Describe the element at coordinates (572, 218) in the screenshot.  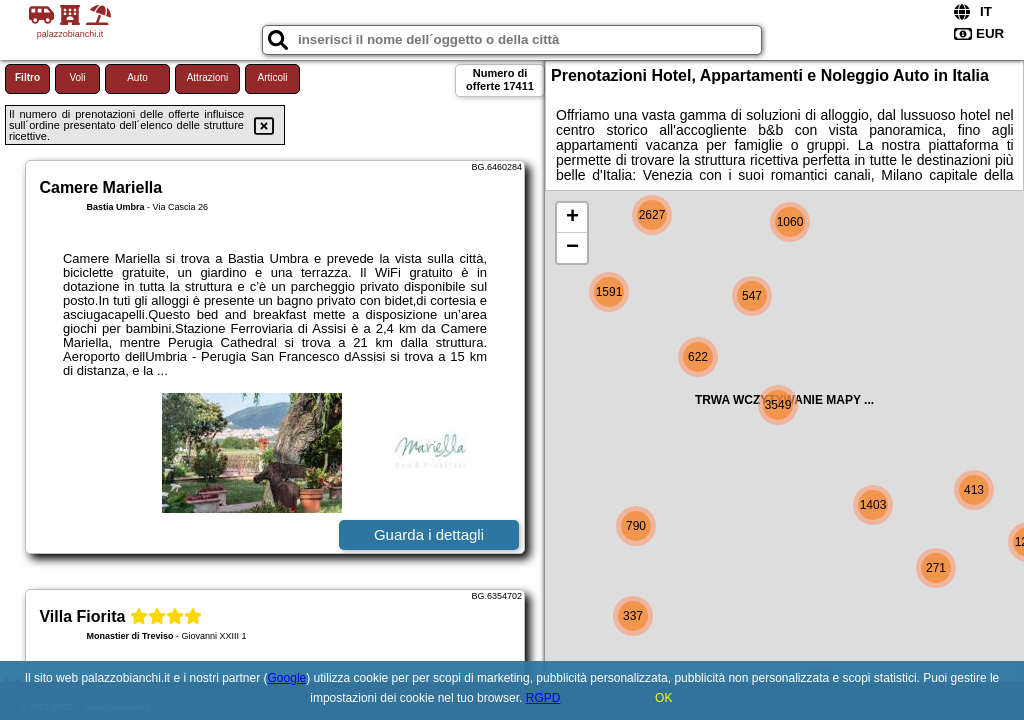
I see `+ [button]` at that location.